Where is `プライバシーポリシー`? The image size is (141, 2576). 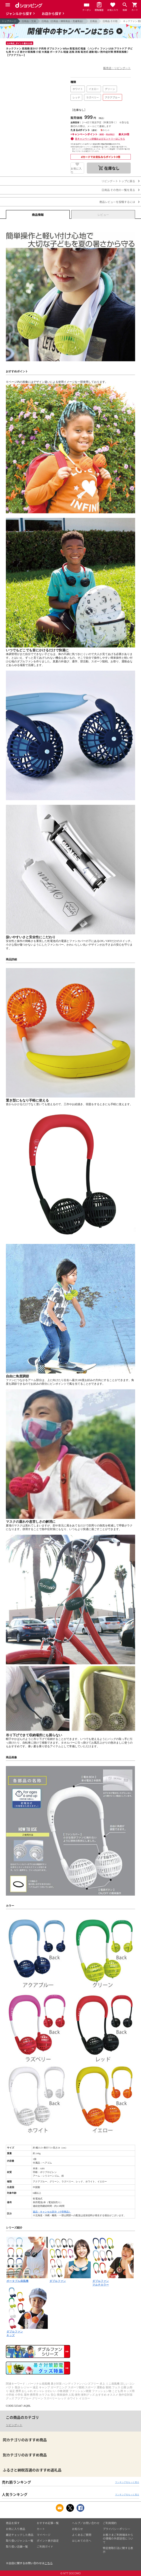
プライバシーポリシー is located at coordinates (116, 2529).